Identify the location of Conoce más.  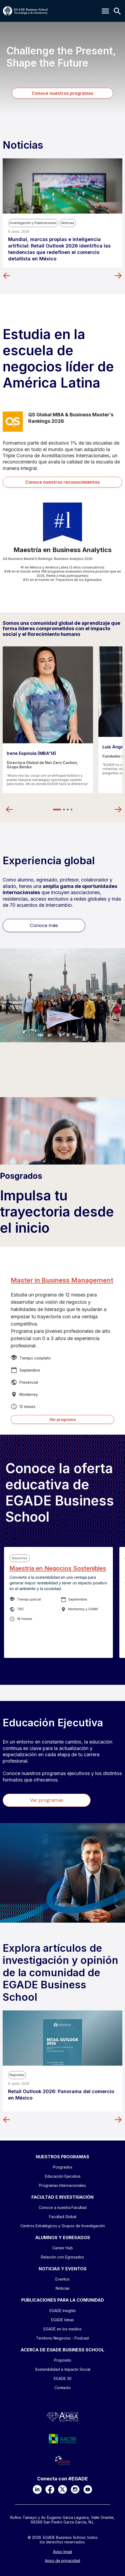
(44, 925).